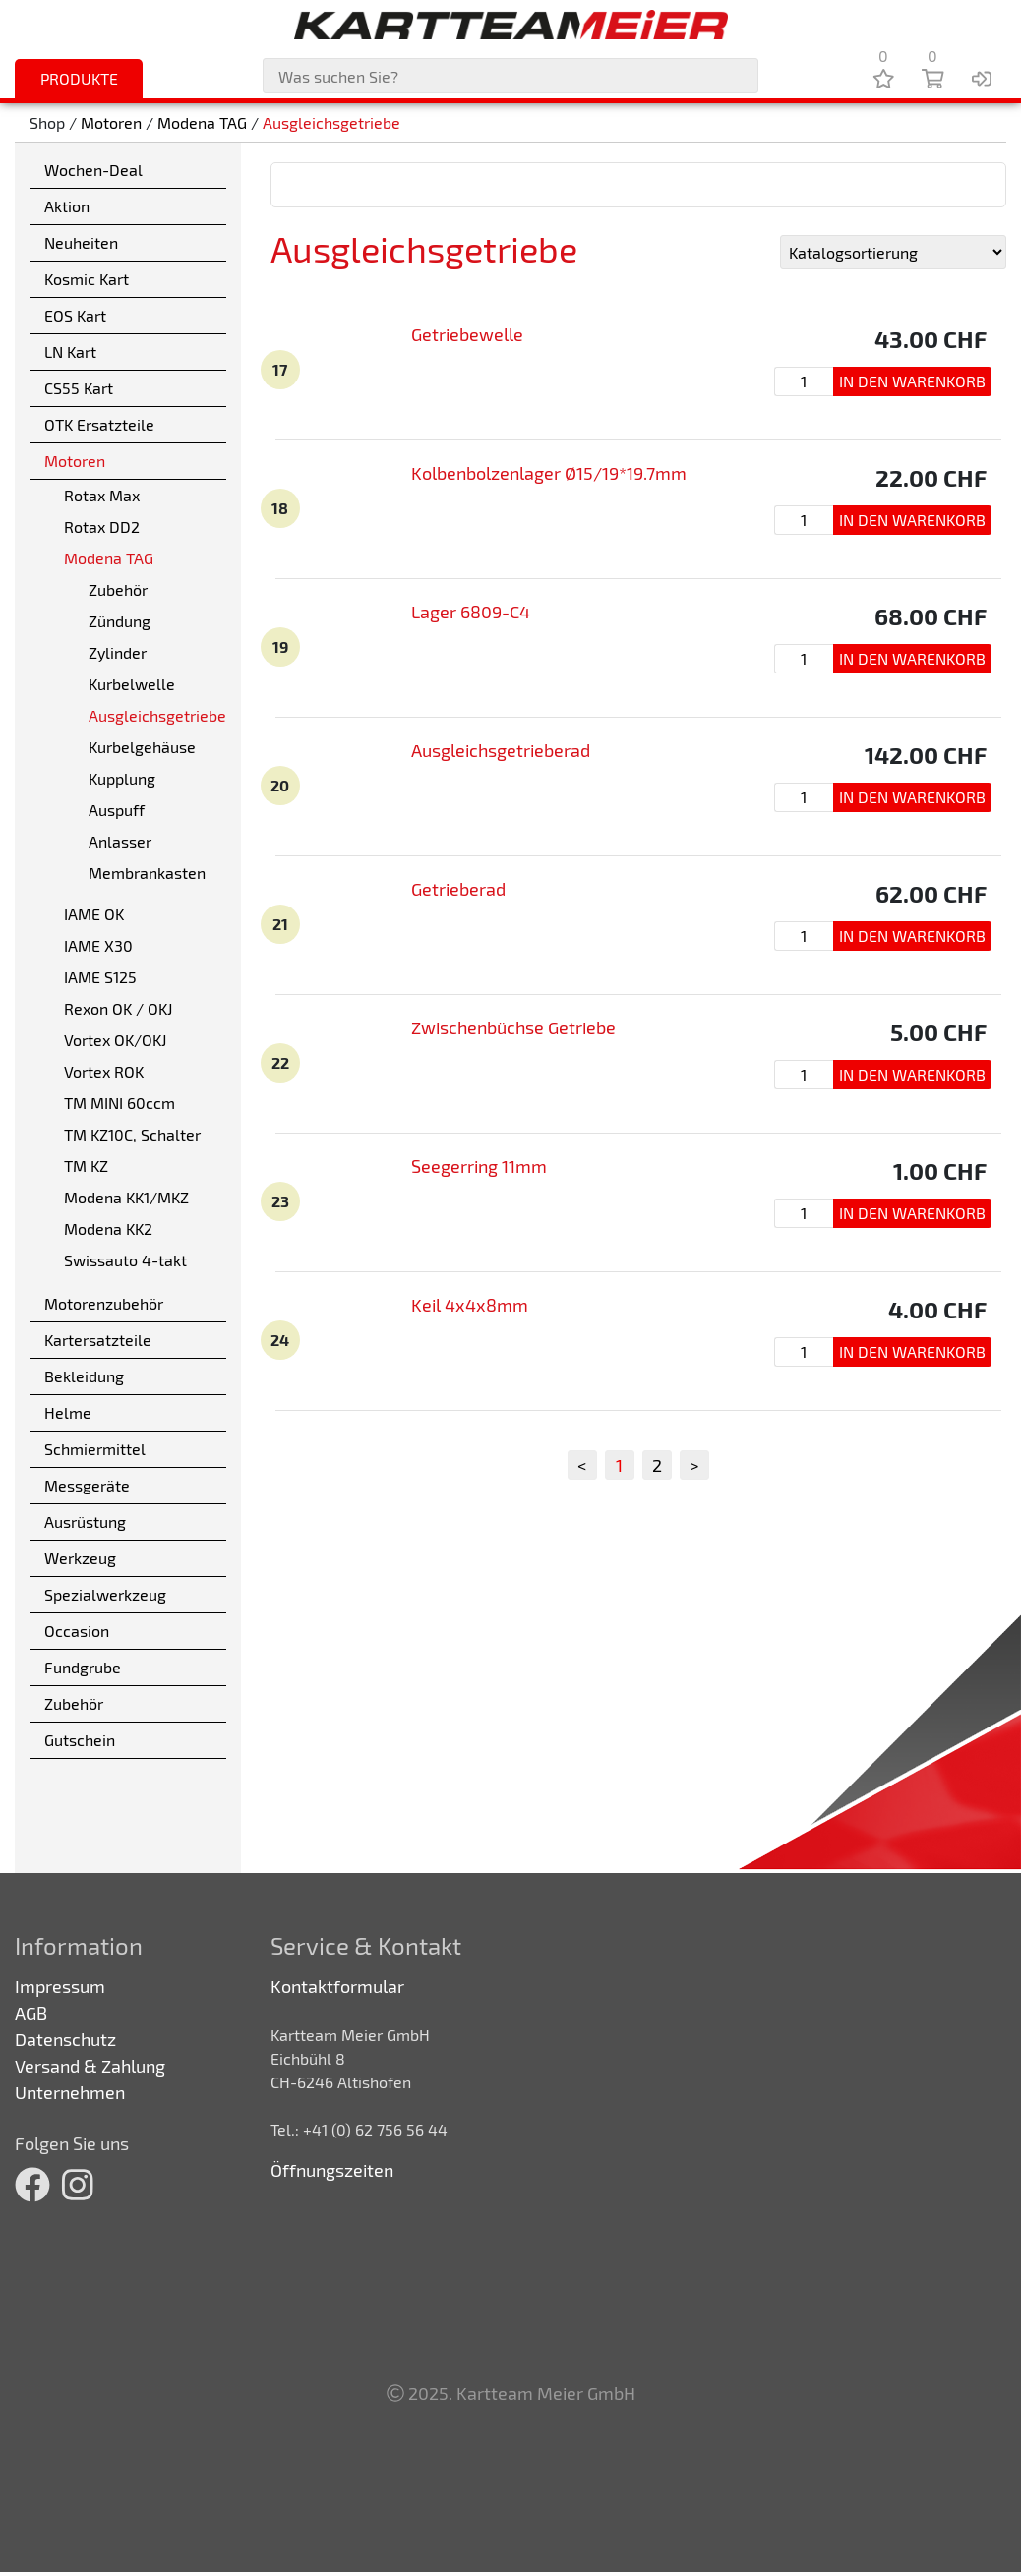  What do you see at coordinates (117, 809) in the screenshot?
I see `Auspuff` at bounding box center [117, 809].